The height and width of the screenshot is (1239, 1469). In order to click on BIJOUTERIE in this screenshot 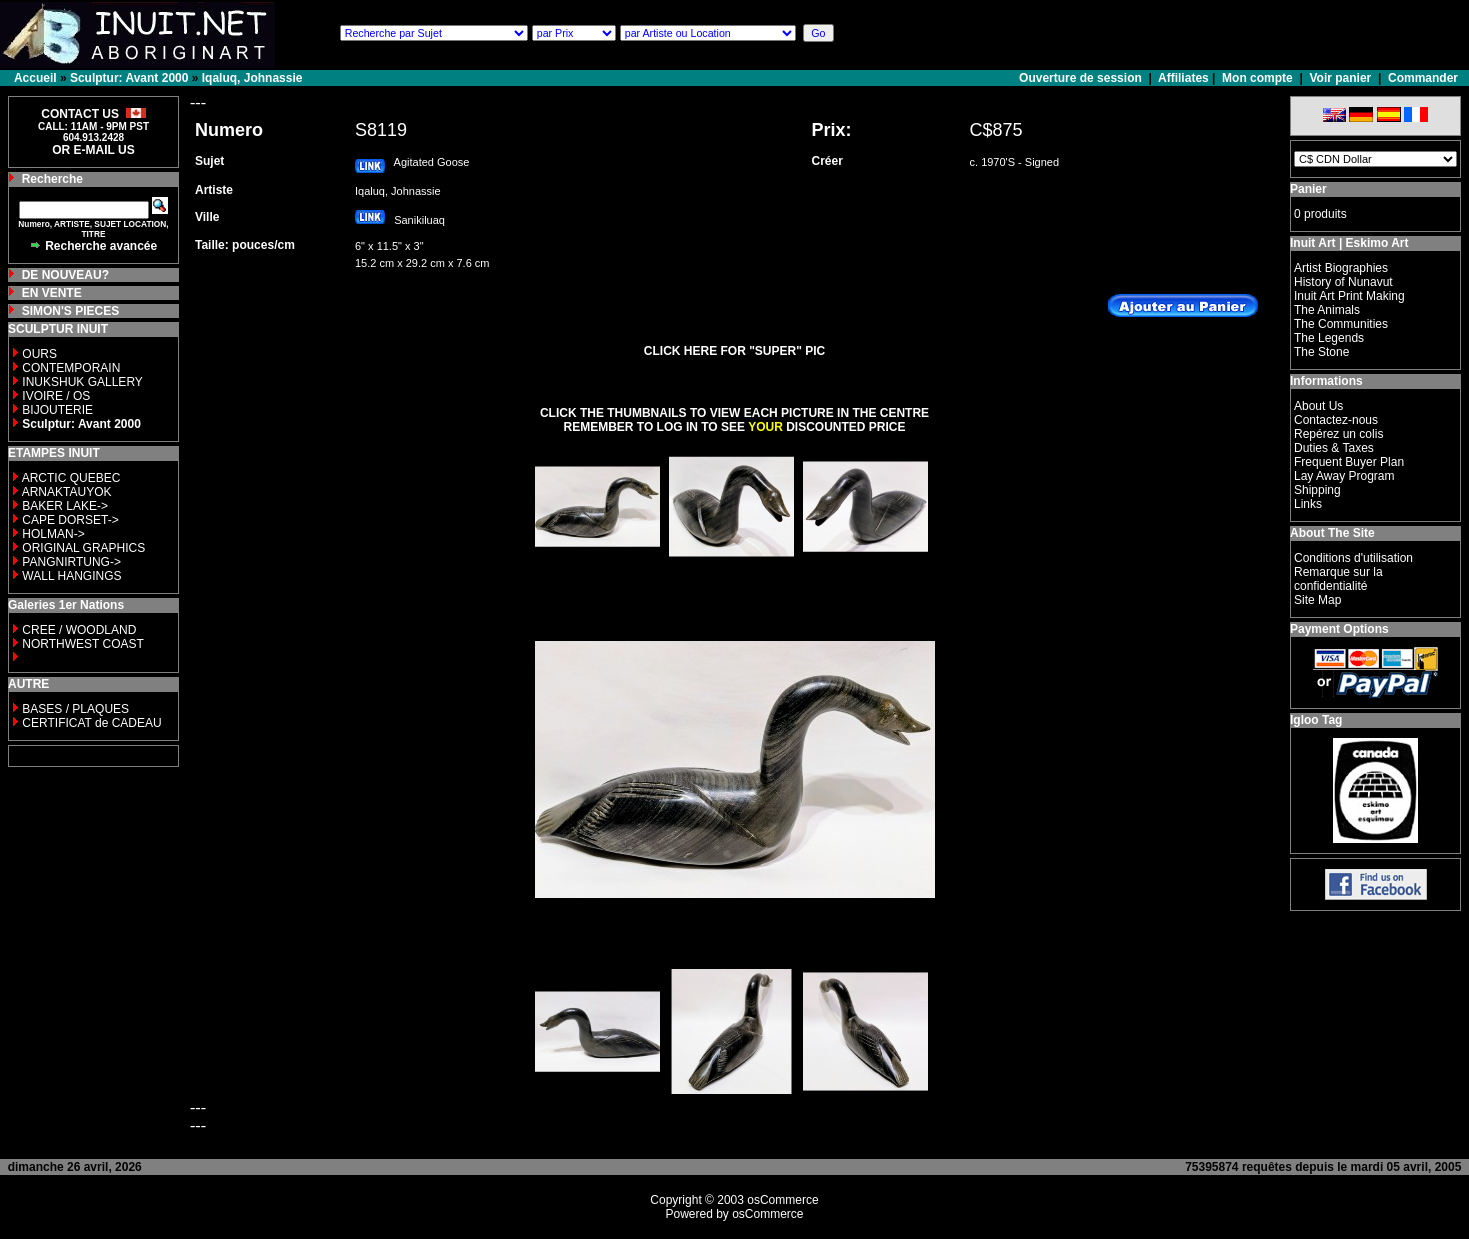, I will do `click(57, 410)`.